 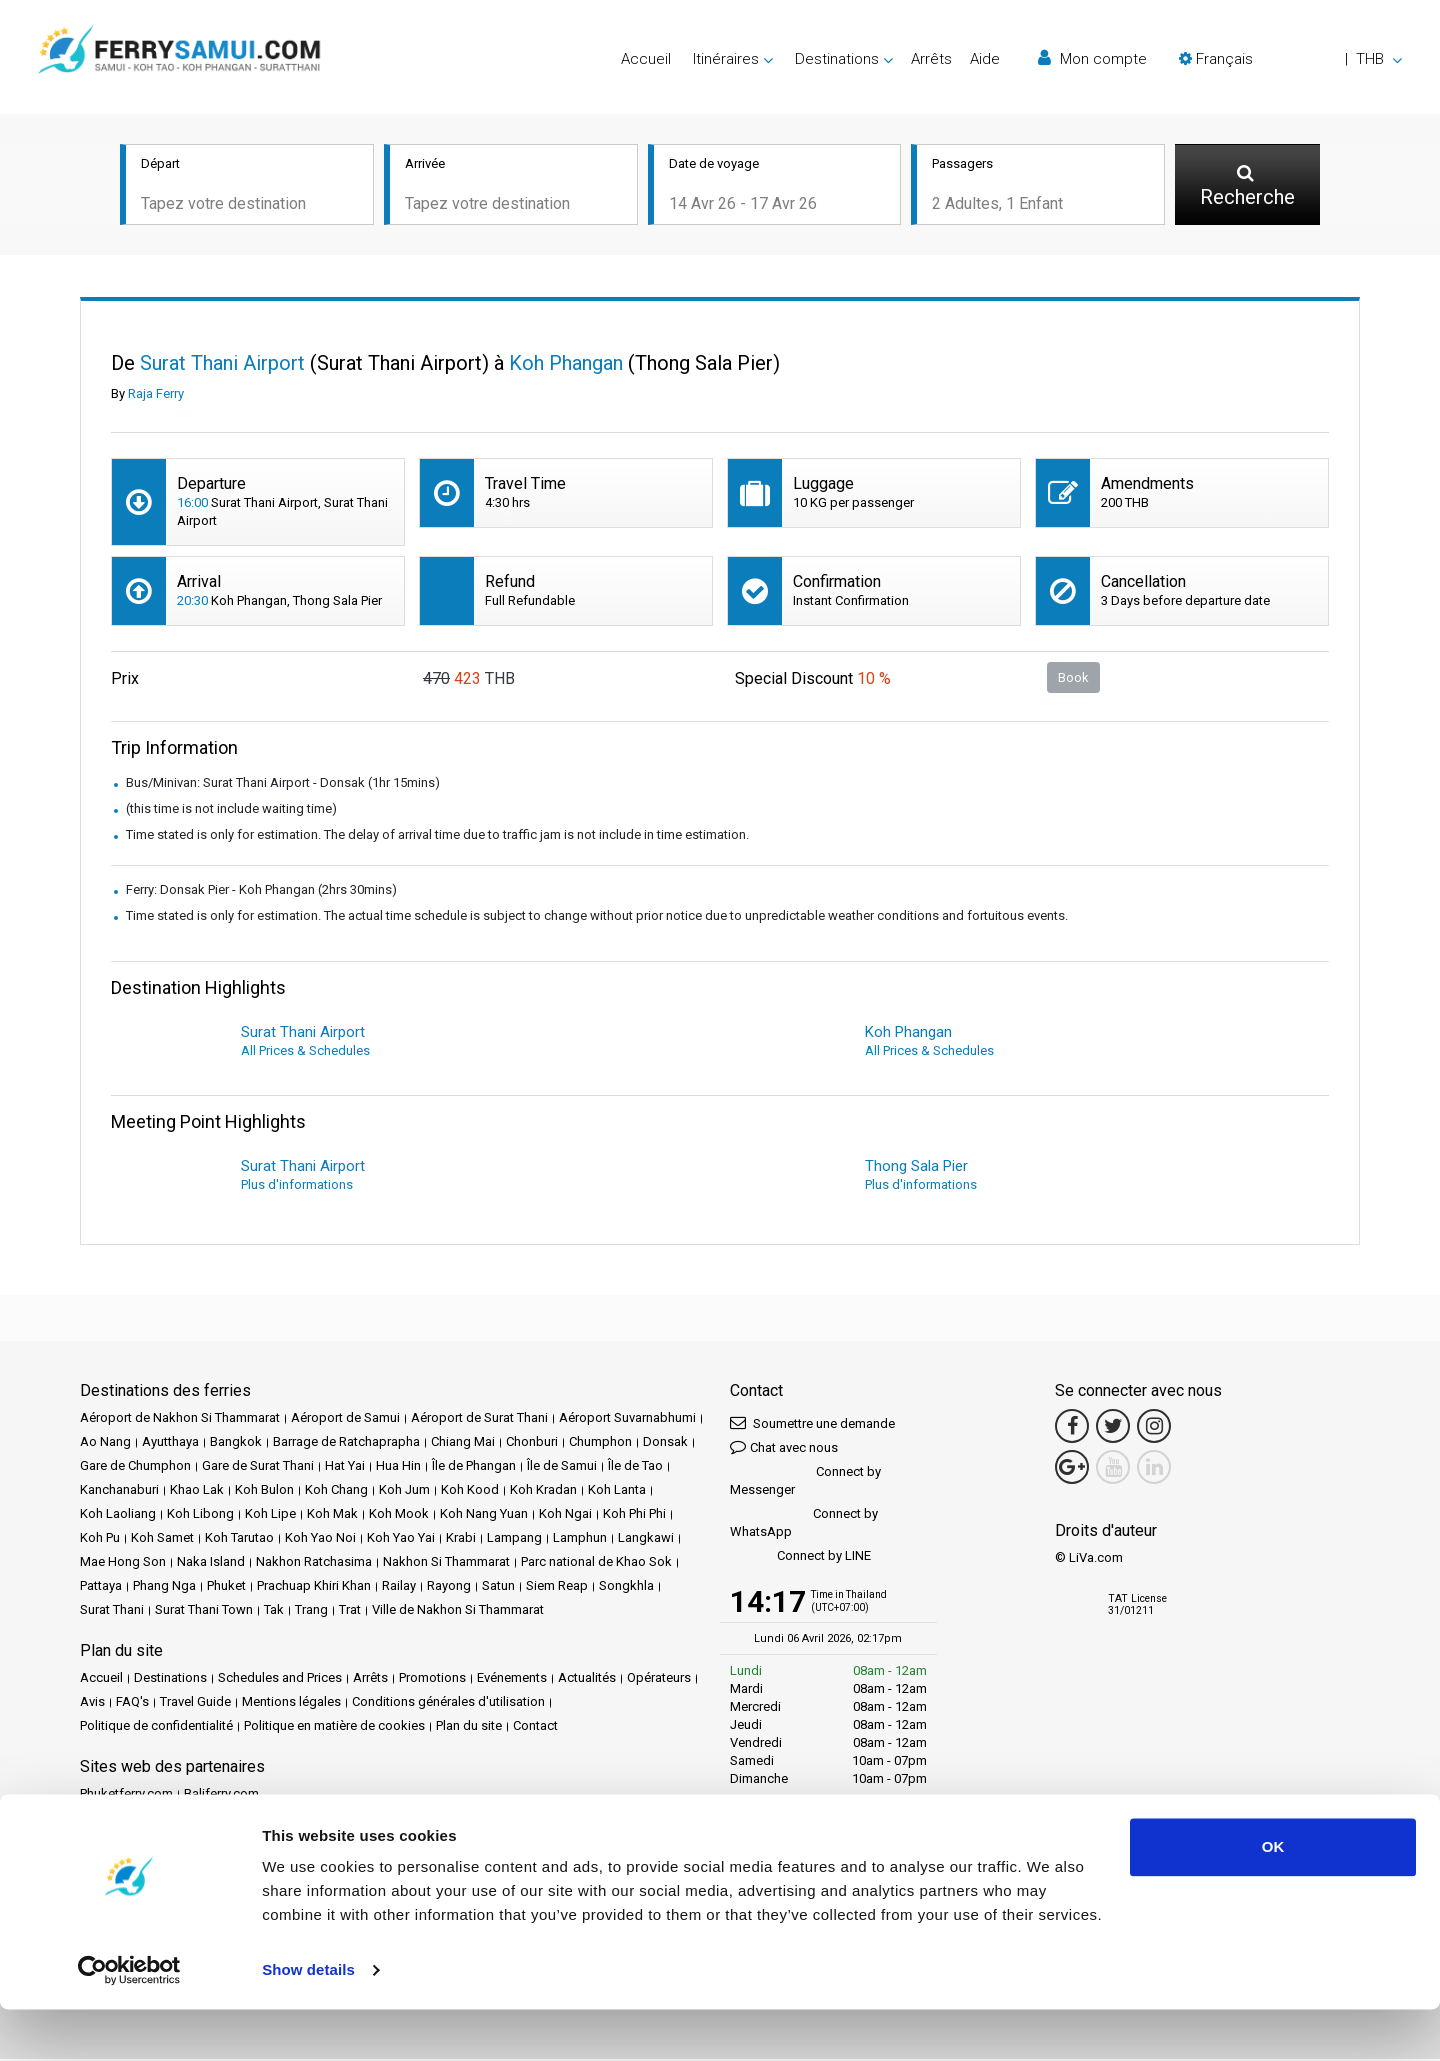 I want to click on [Facebook Link], so click(x=1072, y=1428).